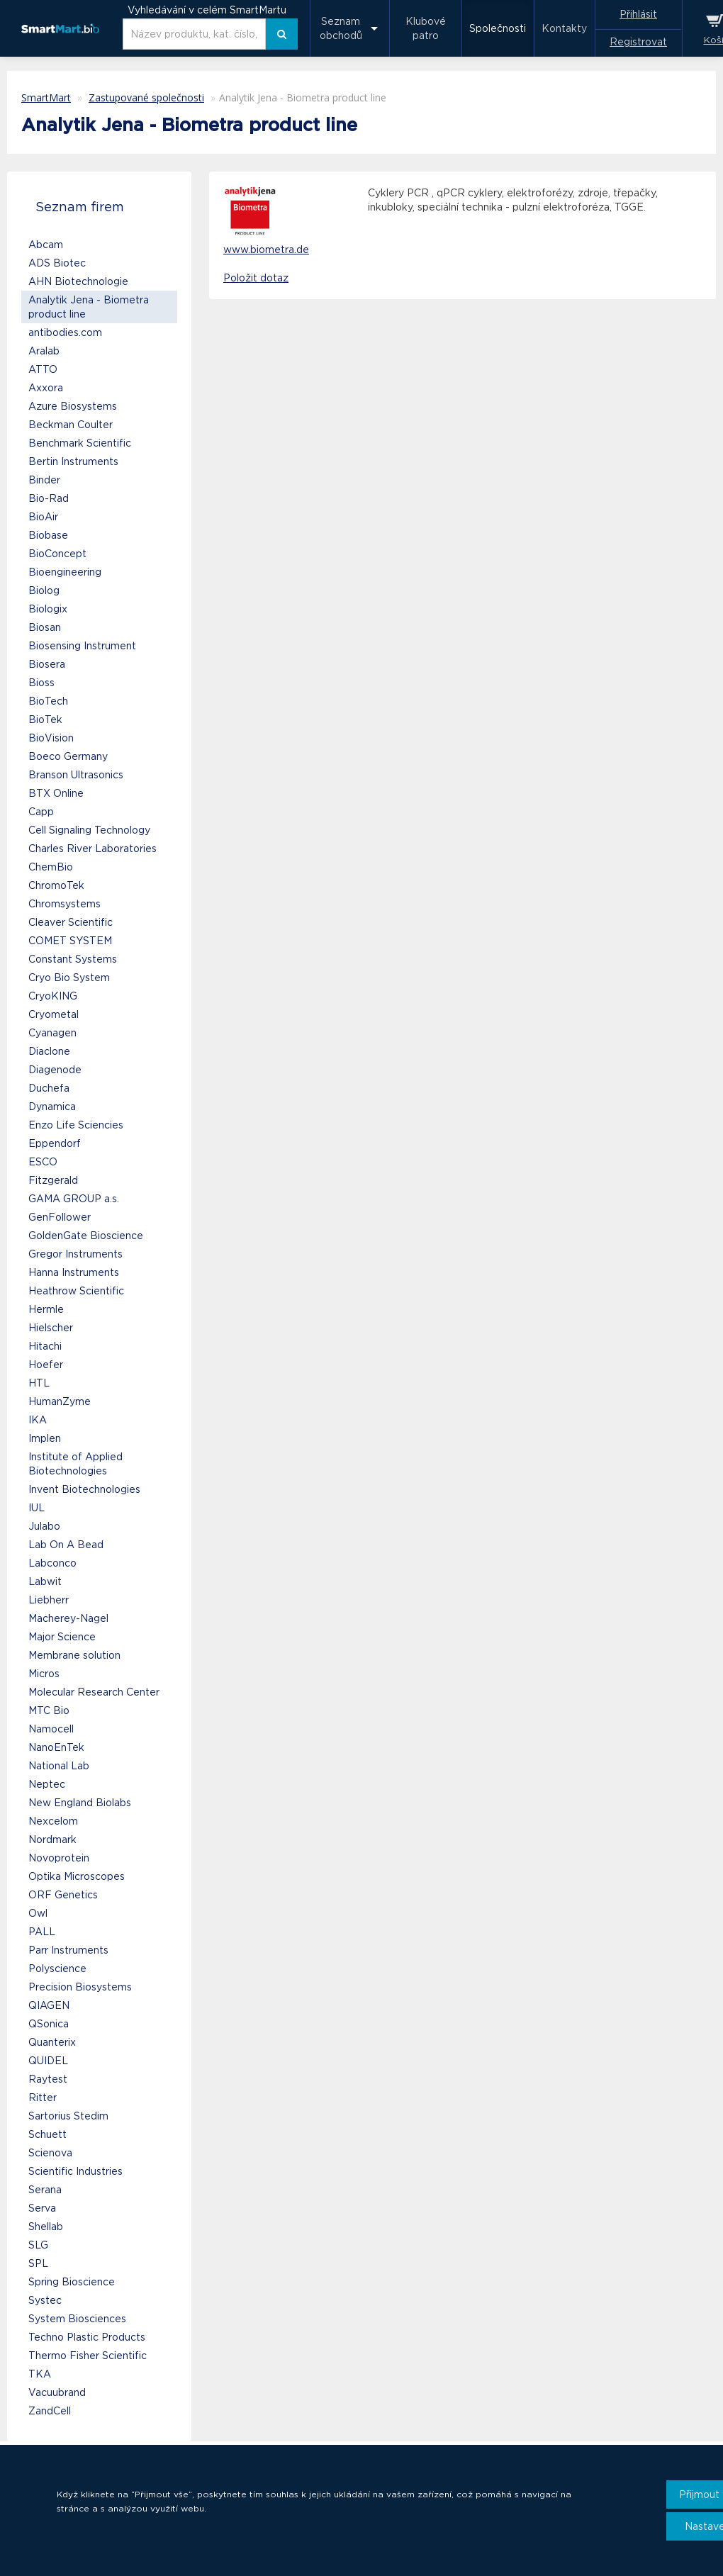  Describe the element at coordinates (48, 535) in the screenshot. I see `Biobase` at that location.